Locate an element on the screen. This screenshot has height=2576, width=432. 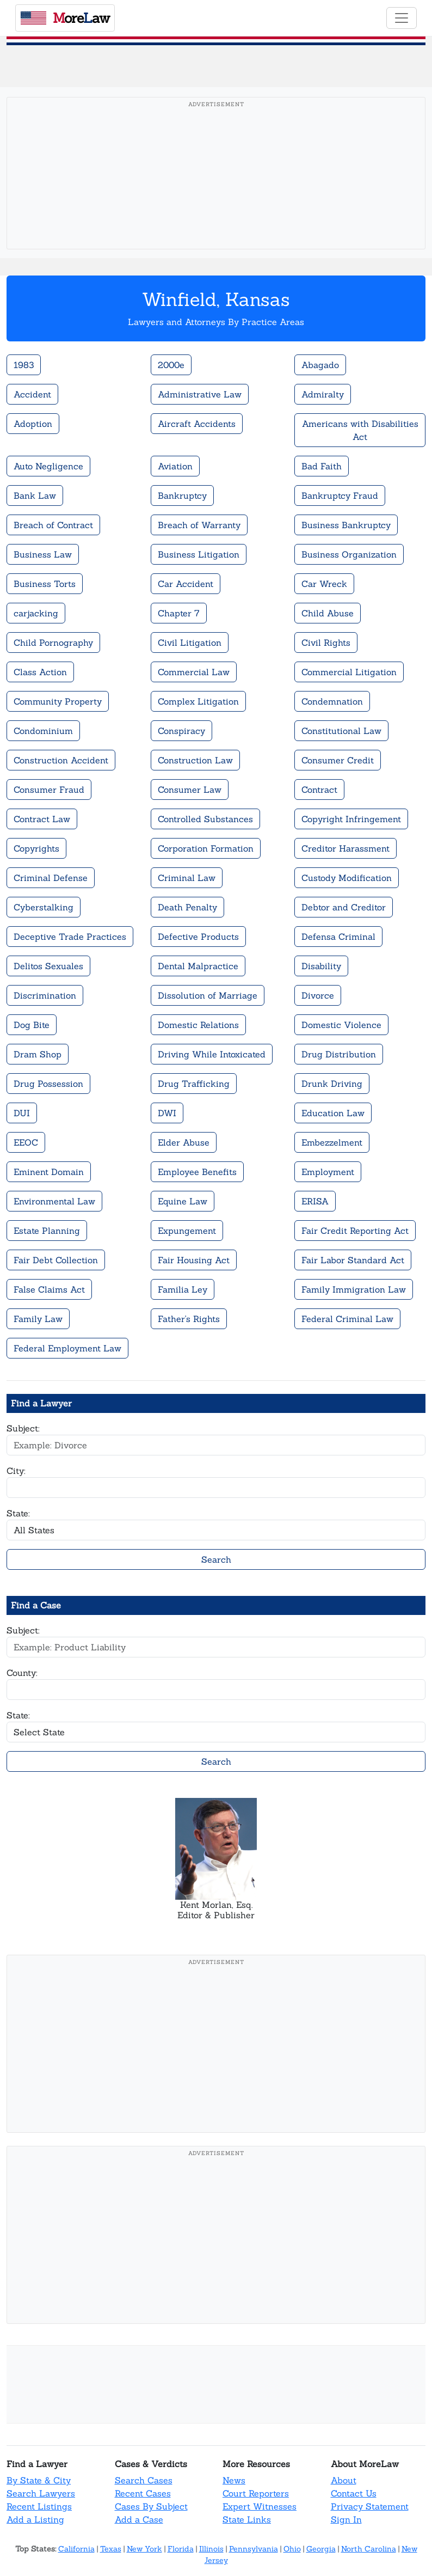
News is located at coordinates (234, 2480).